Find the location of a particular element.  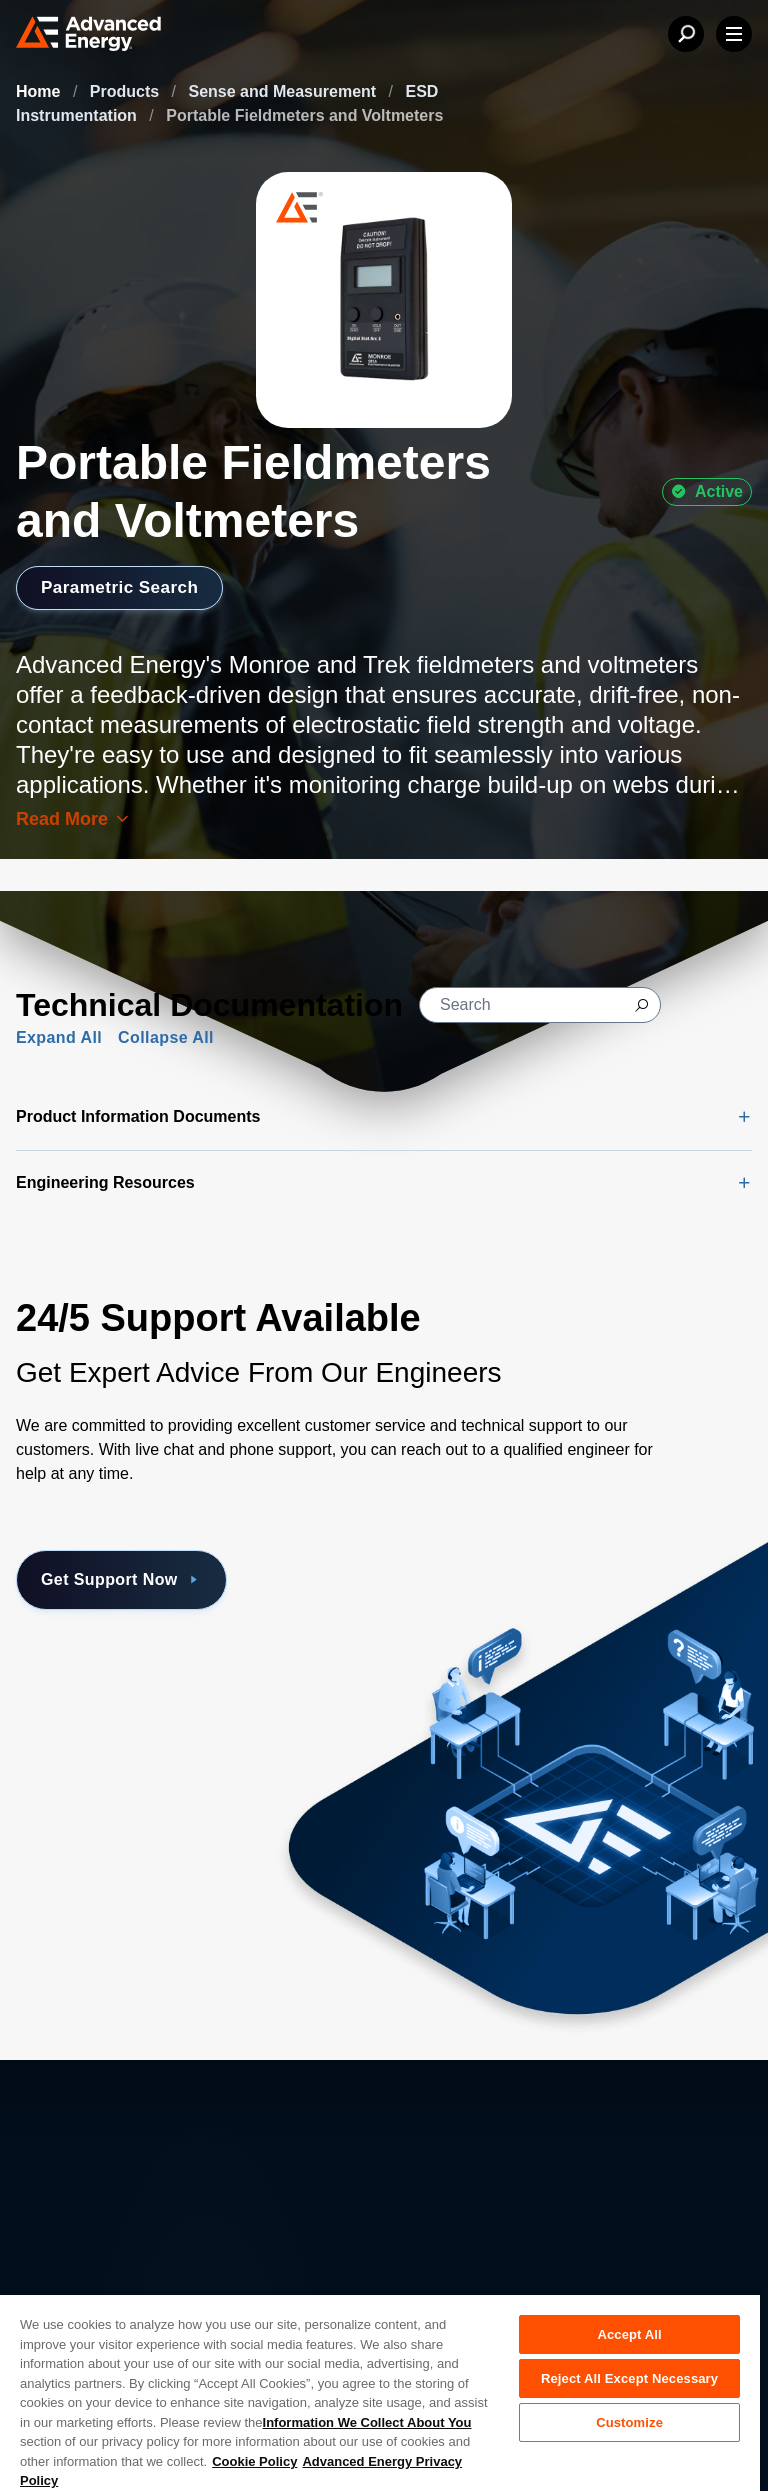

Information We Collect About You is located at coordinates (367, 2422).